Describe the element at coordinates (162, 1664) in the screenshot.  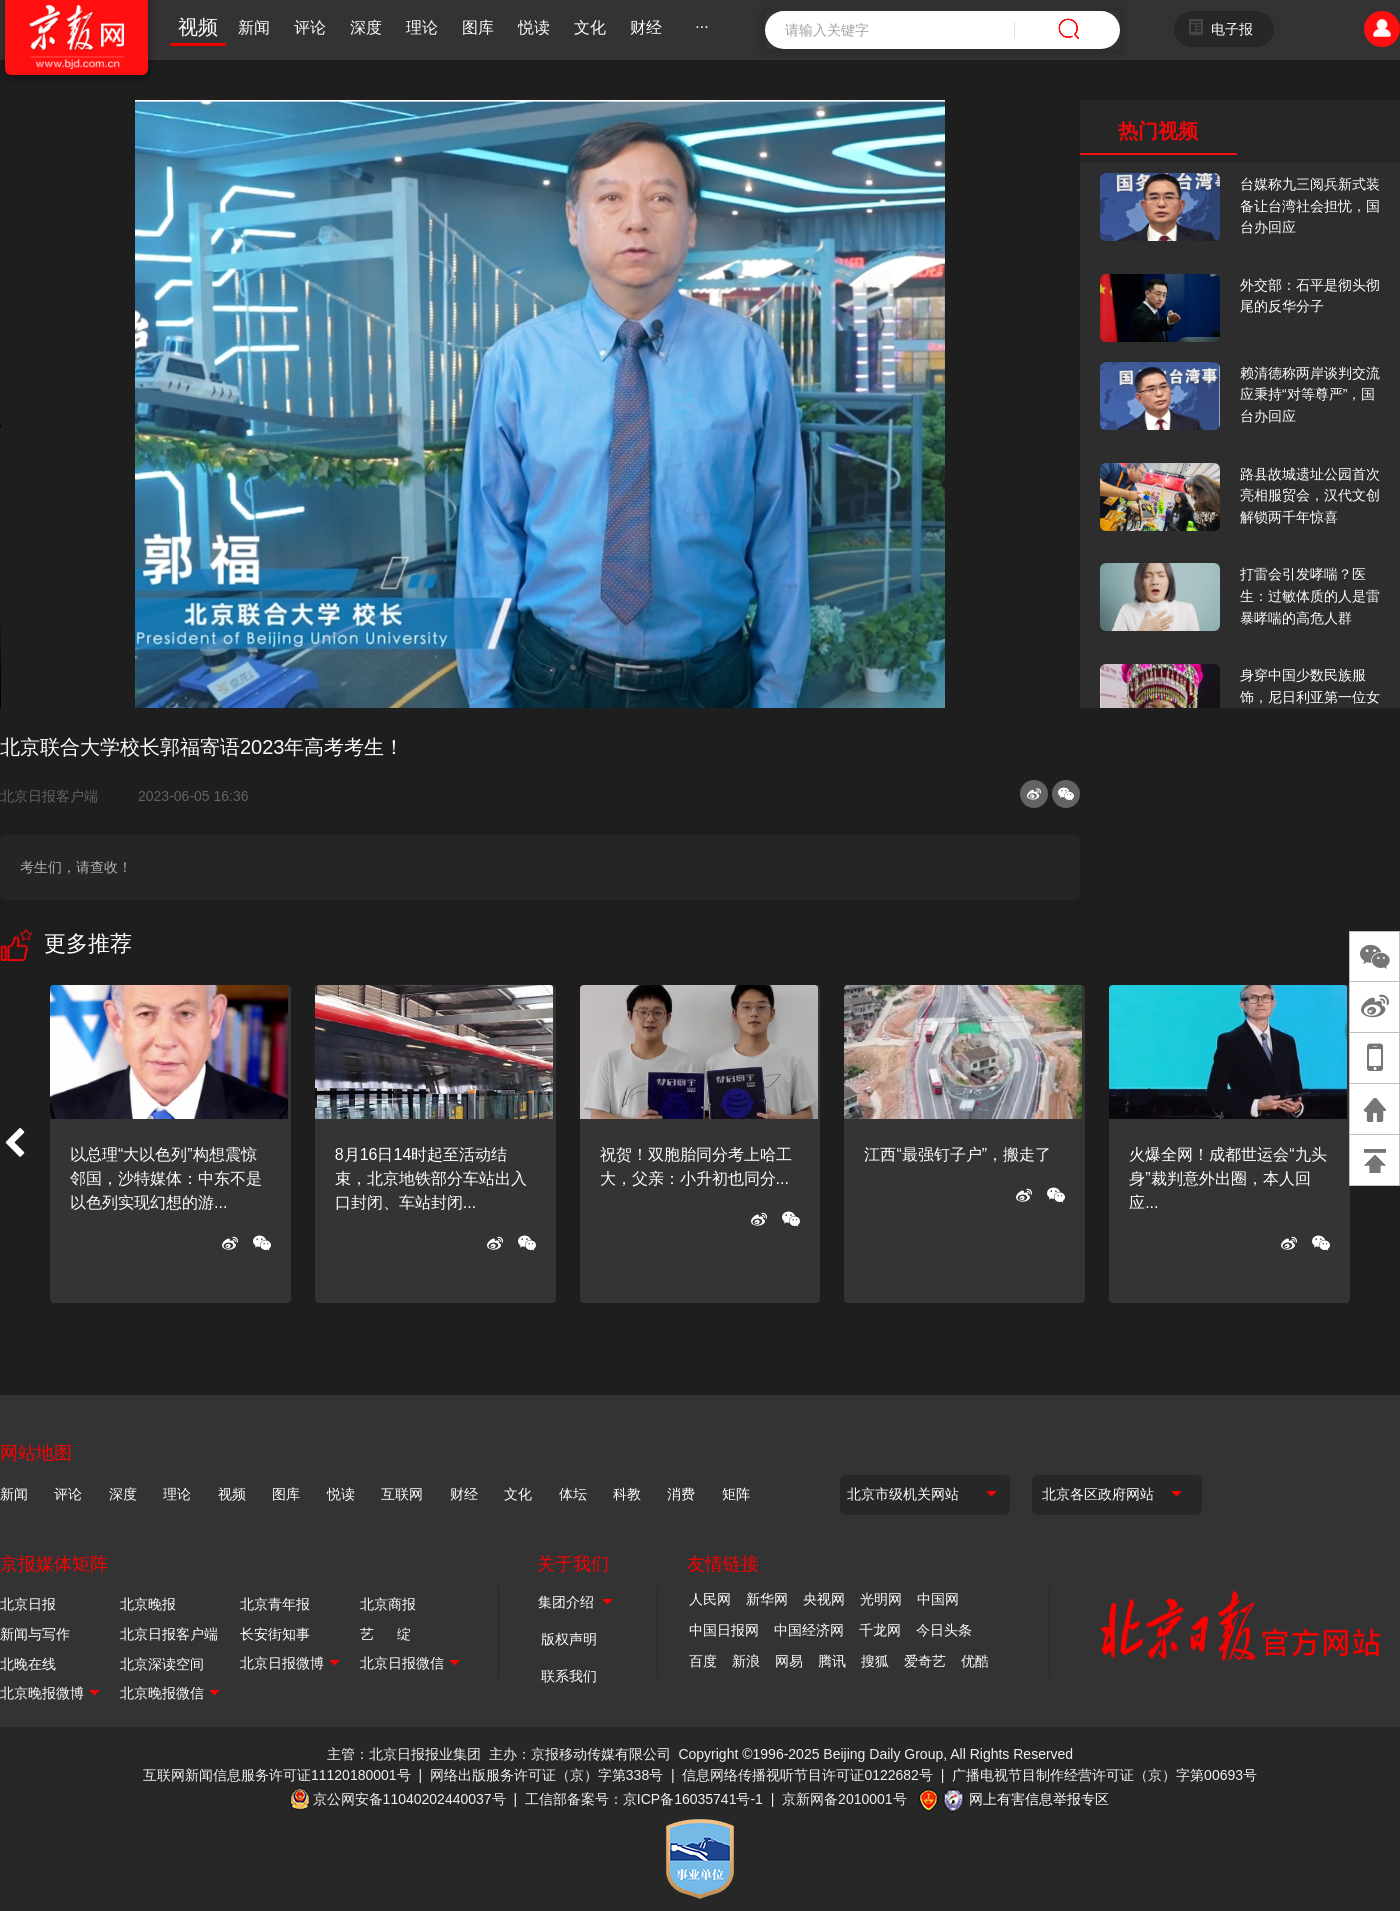
I see `北京深读空间` at that location.